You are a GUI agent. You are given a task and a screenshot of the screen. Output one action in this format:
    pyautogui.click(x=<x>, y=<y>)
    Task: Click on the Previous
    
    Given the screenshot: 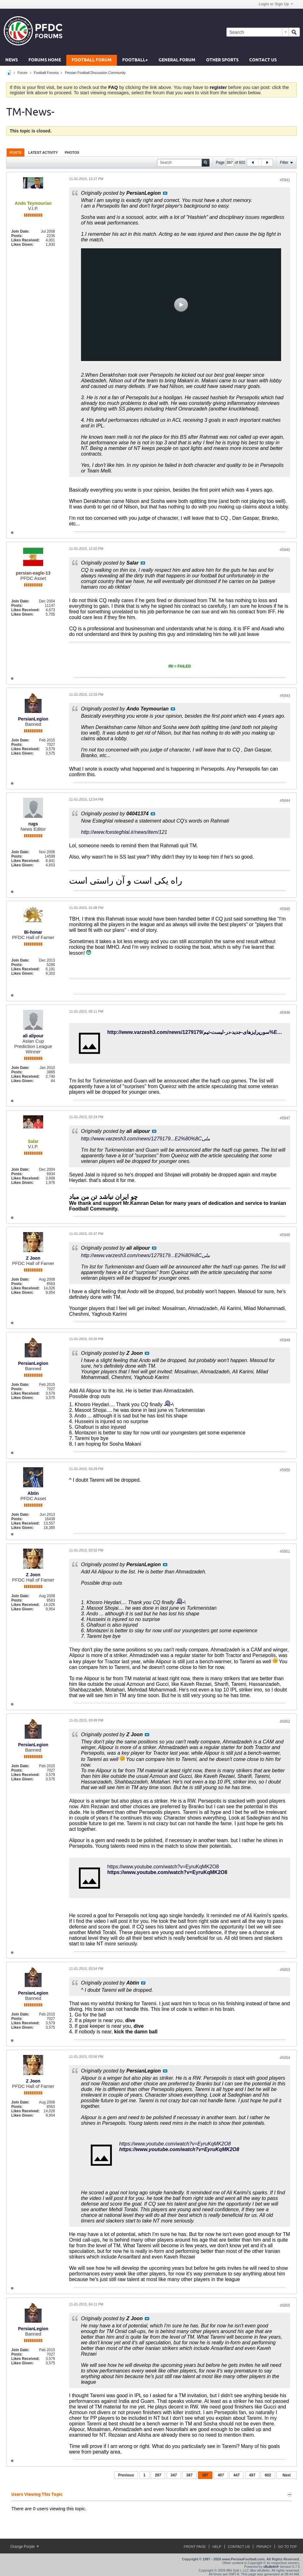 What is the action you would take?
    pyautogui.click(x=126, y=2475)
    